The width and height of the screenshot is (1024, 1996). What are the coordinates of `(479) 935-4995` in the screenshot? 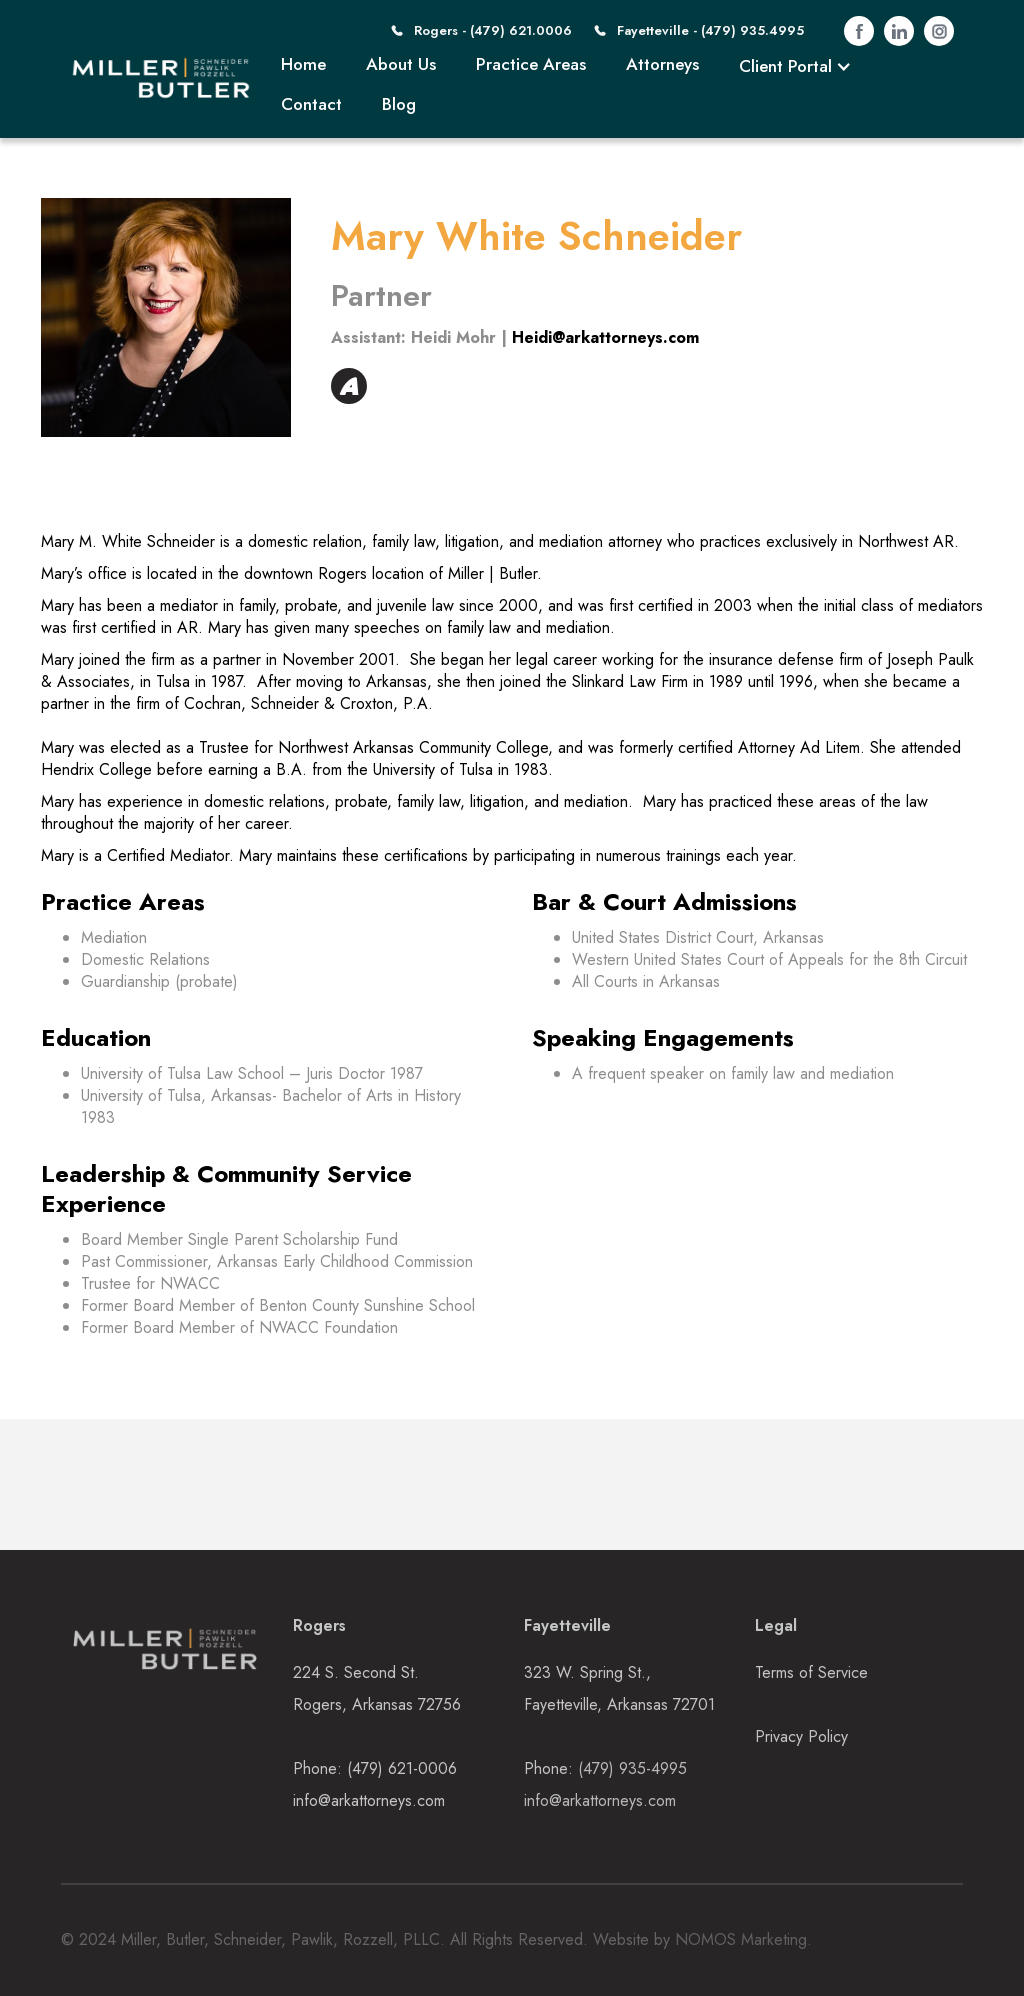 It's located at (632, 1768).